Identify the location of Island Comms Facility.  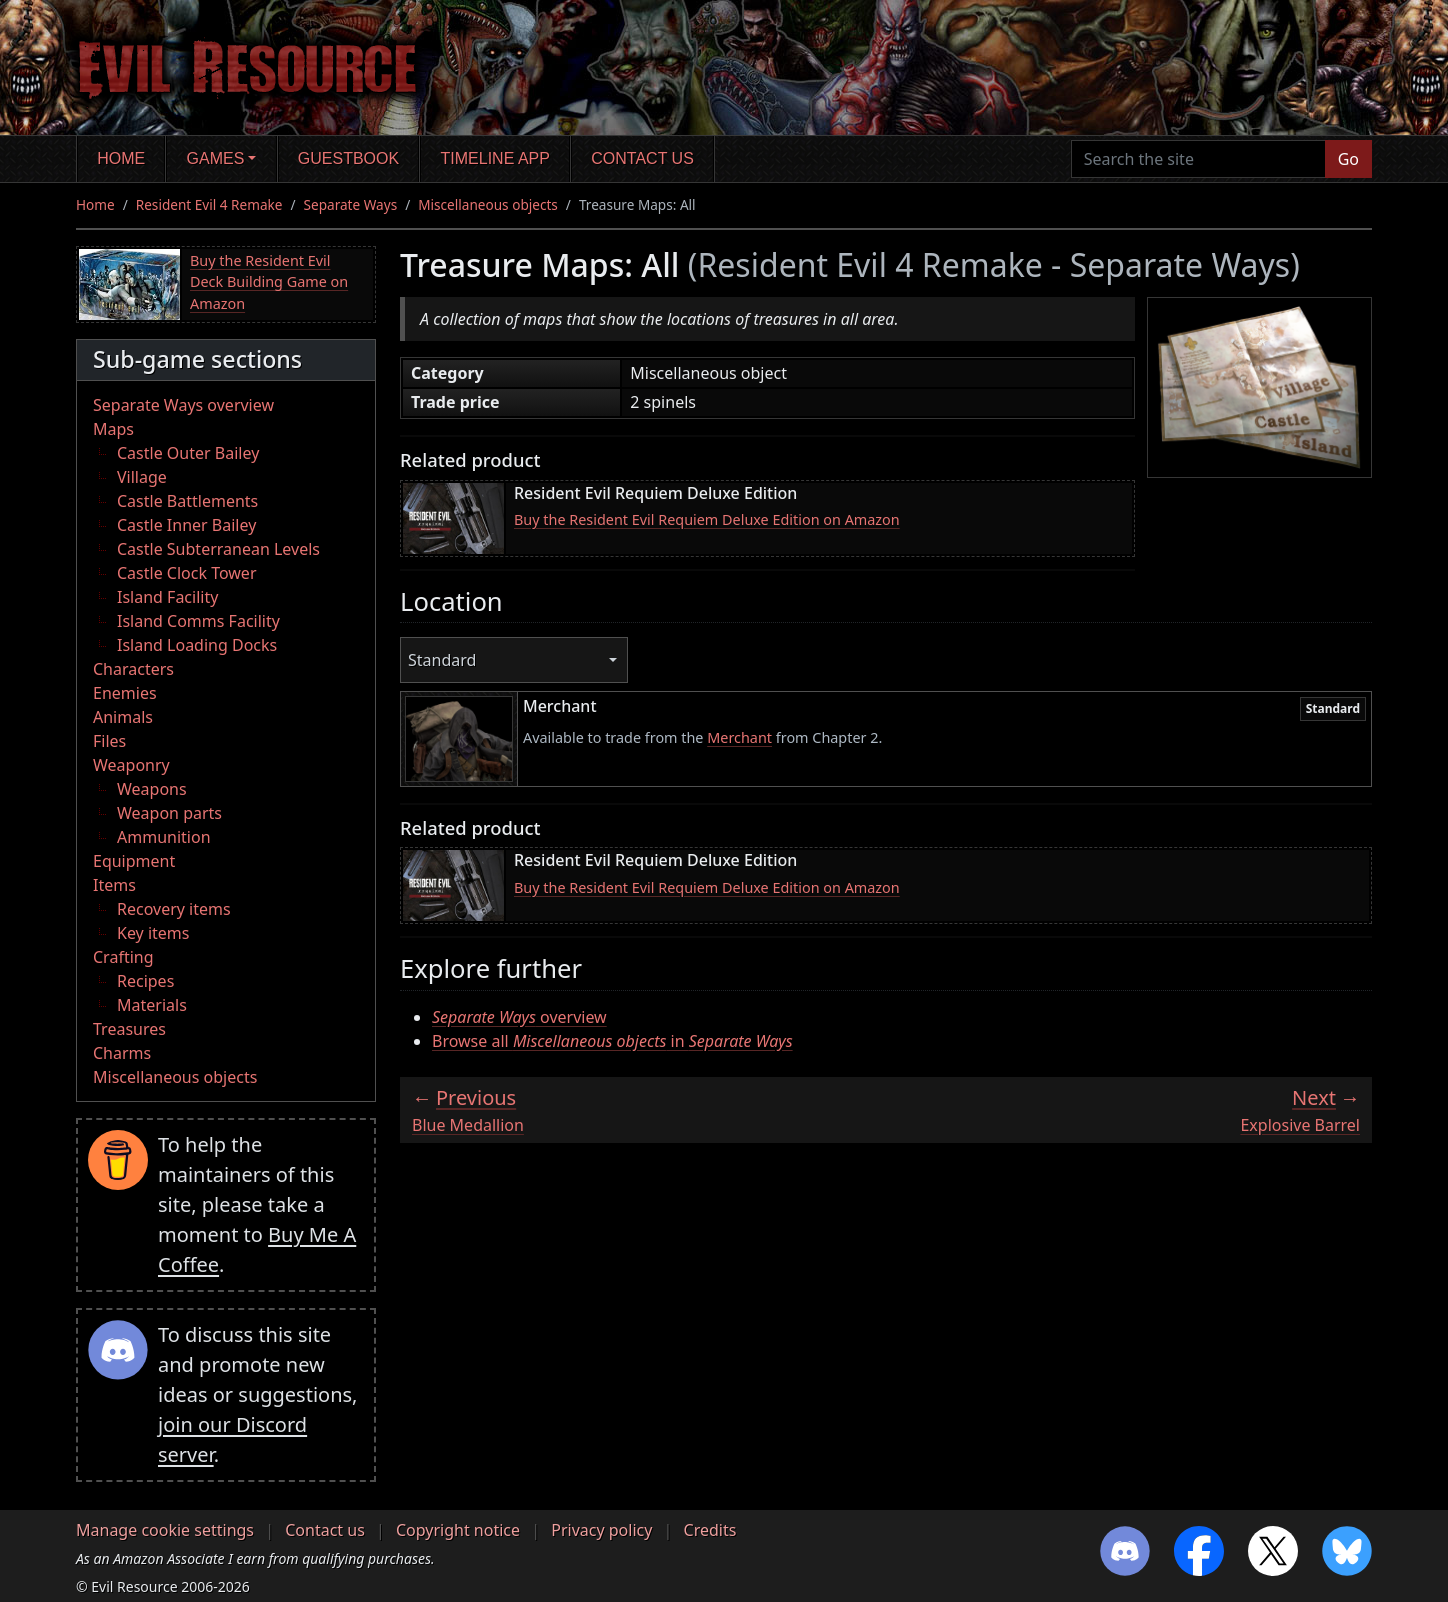
(198, 621).